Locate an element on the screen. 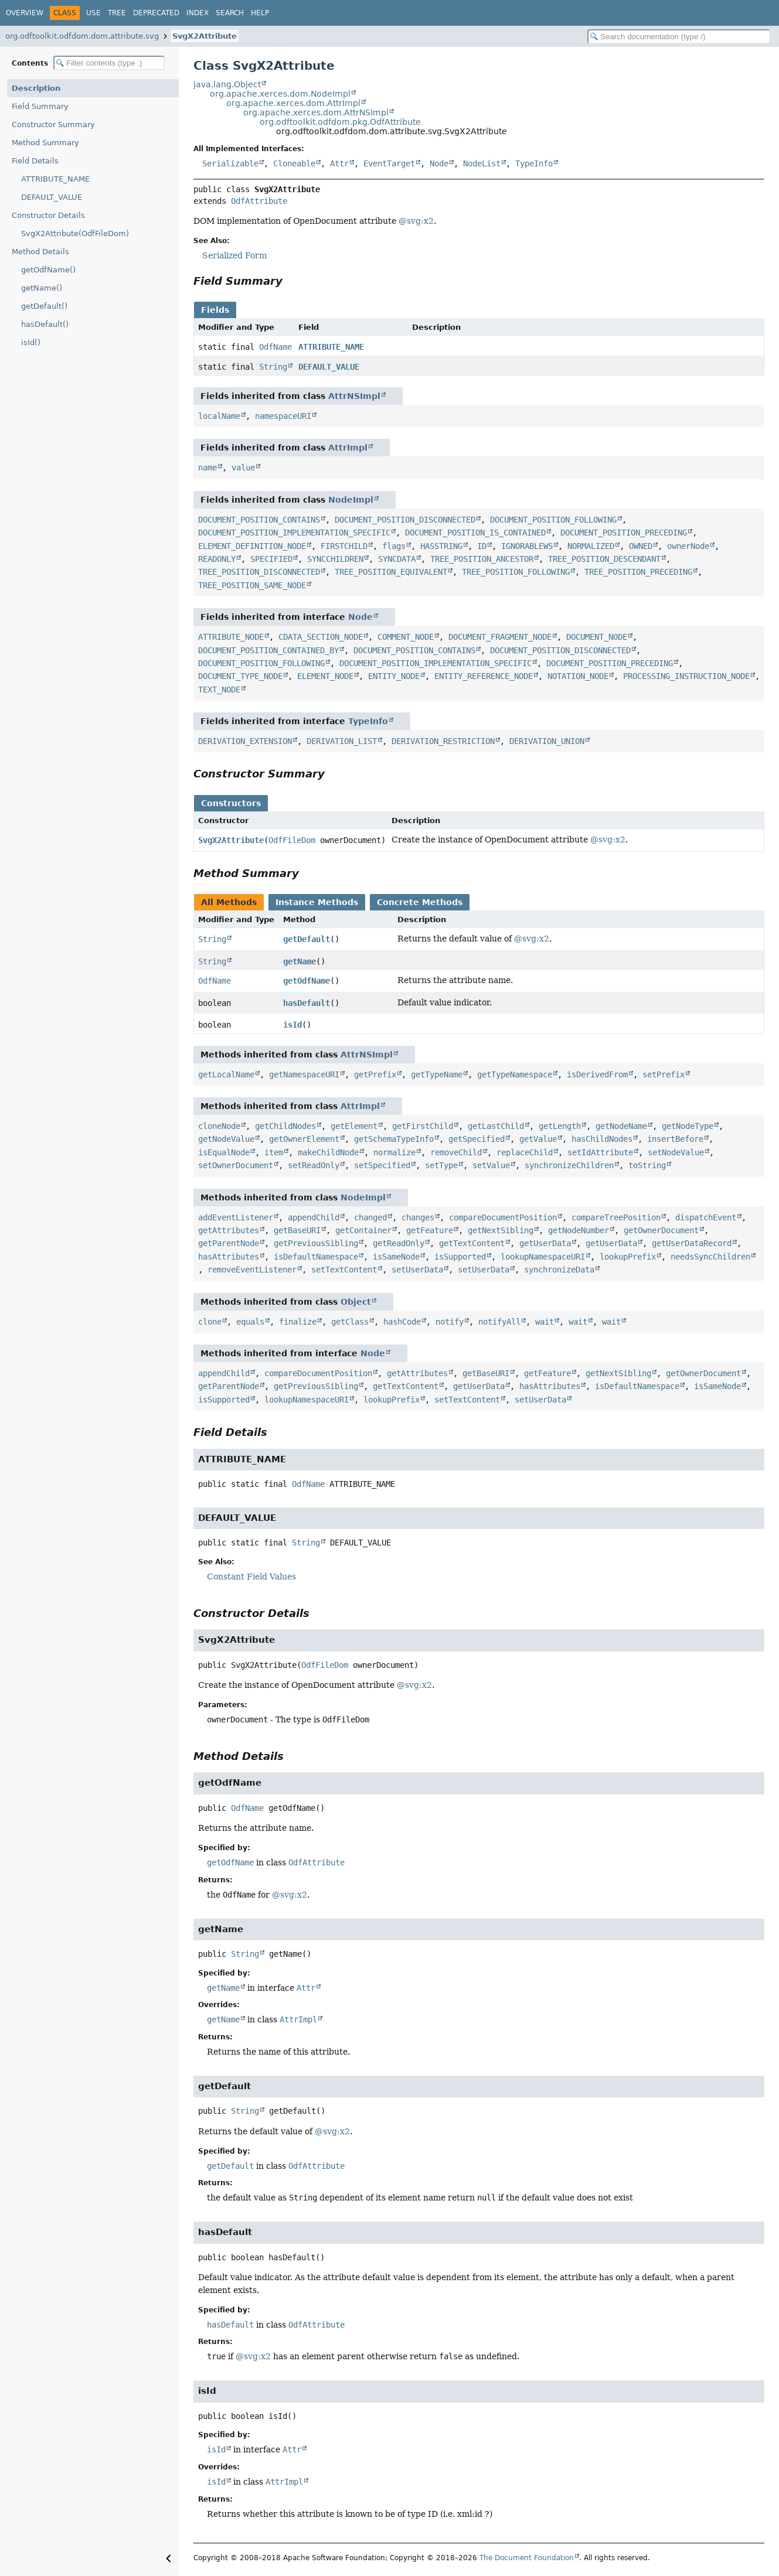 This screenshot has height=2576, width=779. getNodeValue is located at coordinates (226, 1139).